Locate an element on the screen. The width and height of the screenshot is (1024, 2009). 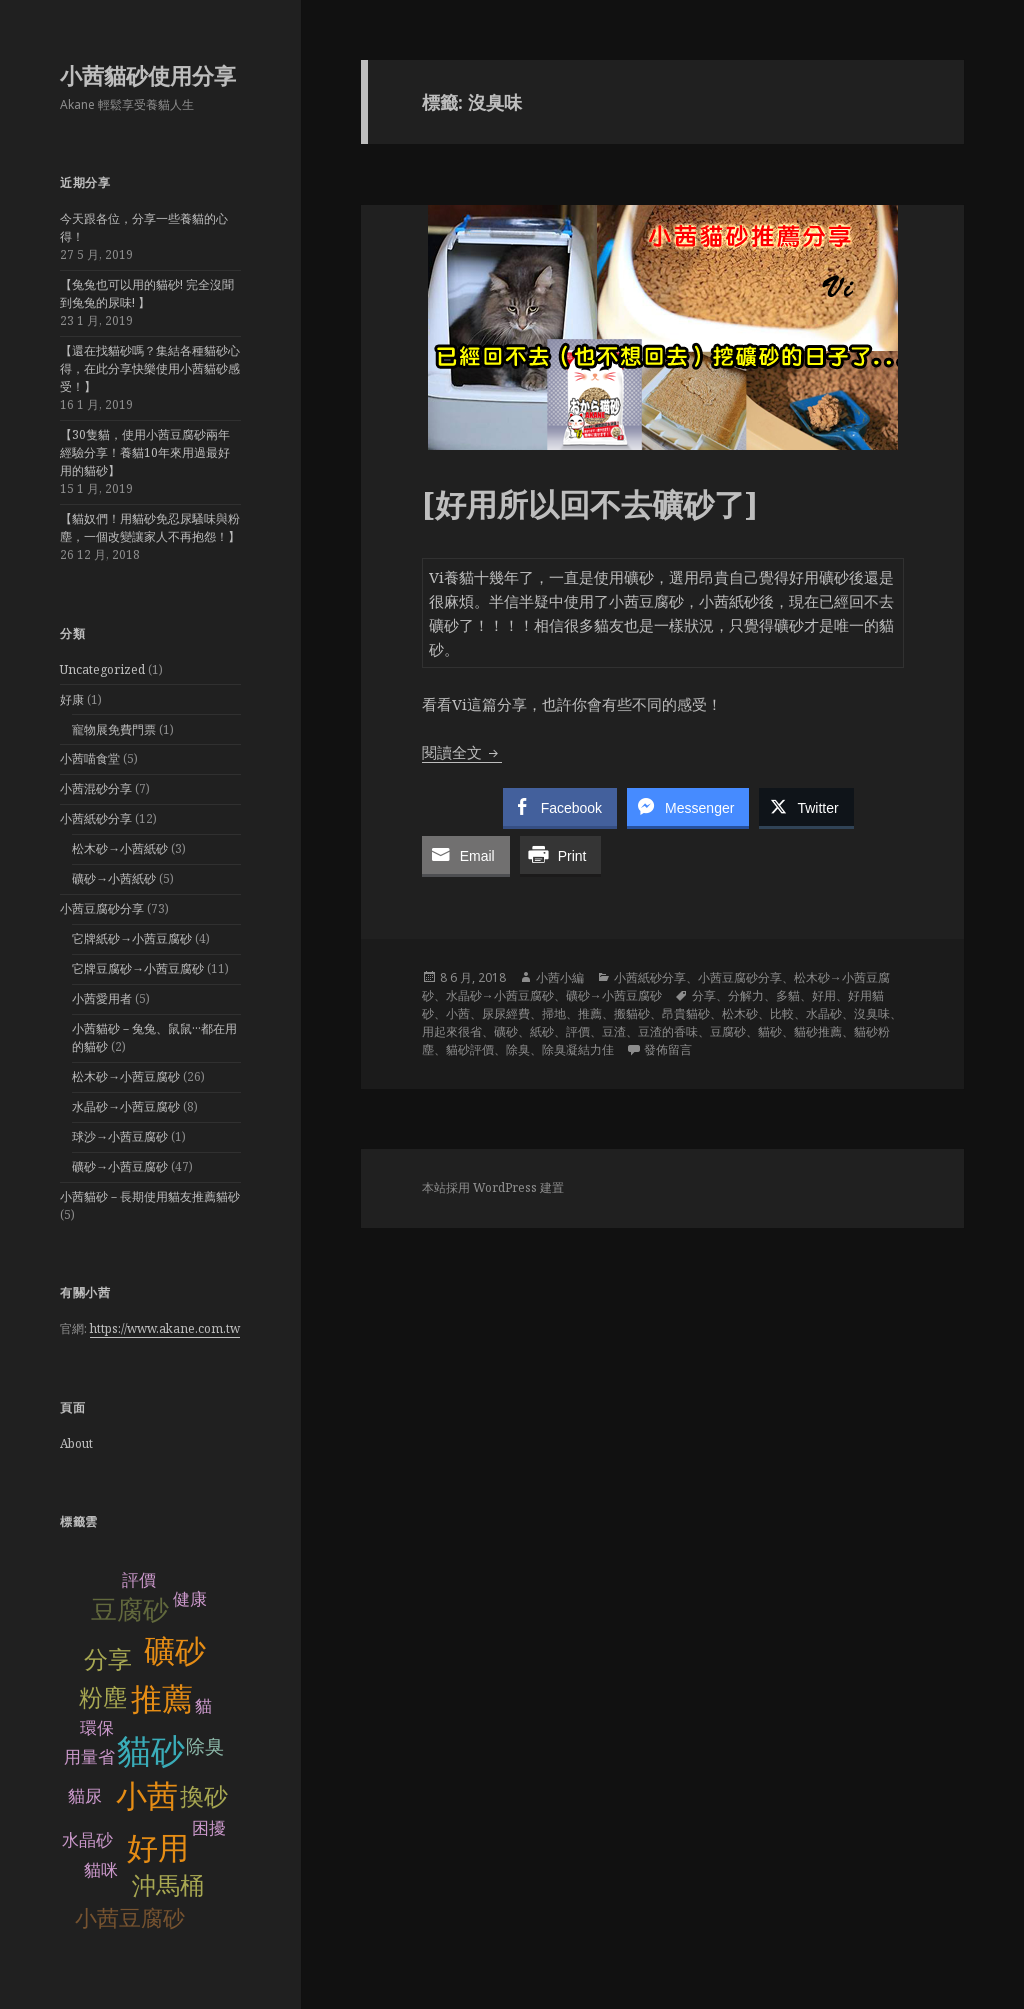
小茜貓砂－長期使用貓友推薦貓砂 is located at coordinates (150, 1196).